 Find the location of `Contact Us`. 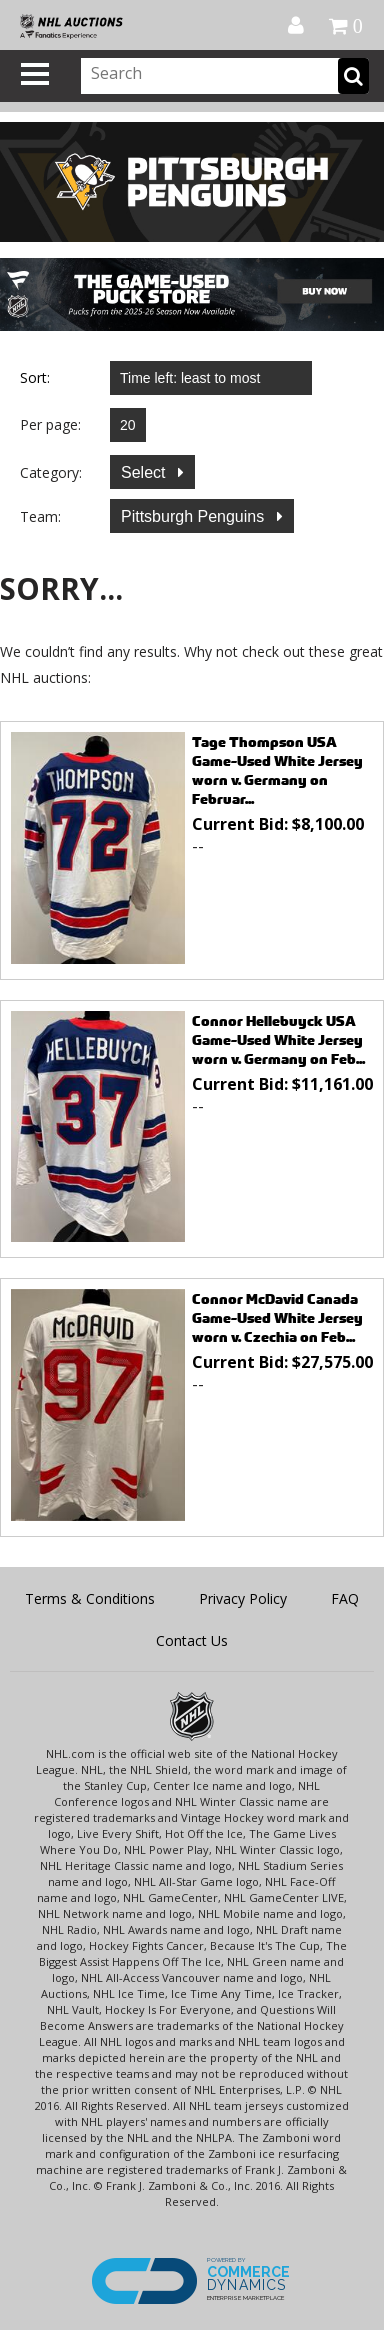

Contact Us is located at coordinates (192, 1640).